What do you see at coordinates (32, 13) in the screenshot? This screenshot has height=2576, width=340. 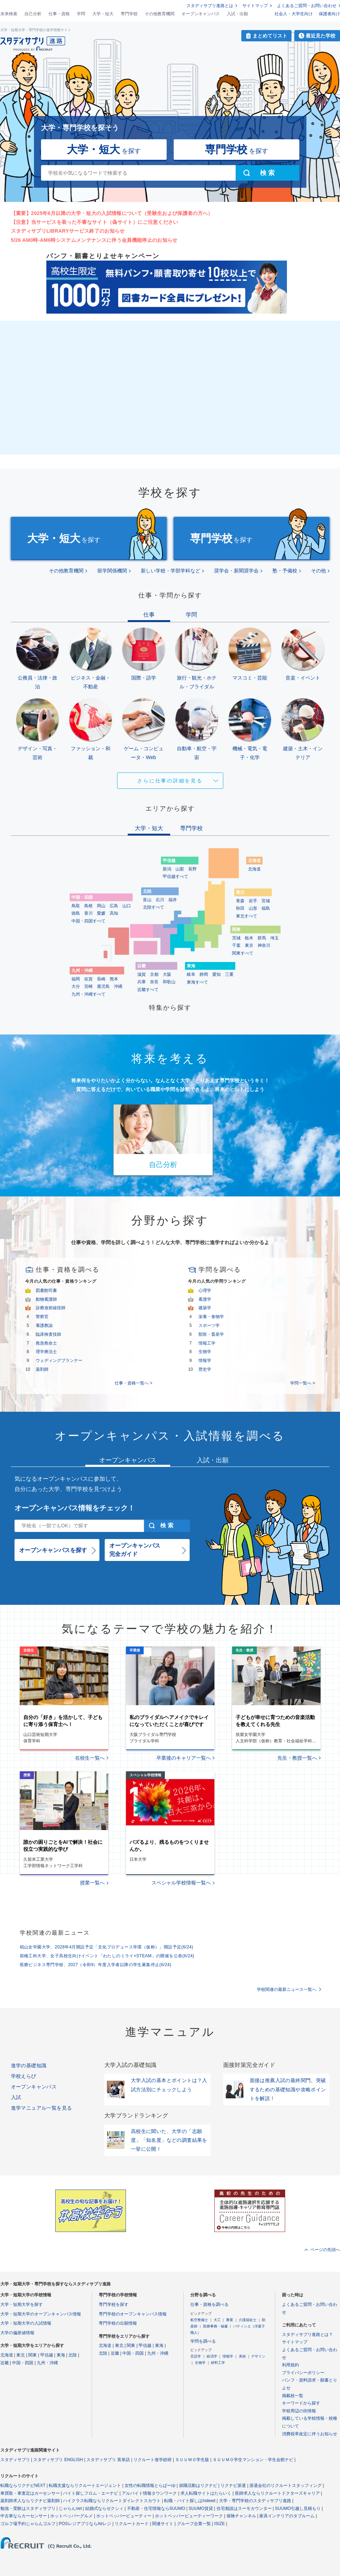 I see `自己分析` at bounding box center [32, 13].